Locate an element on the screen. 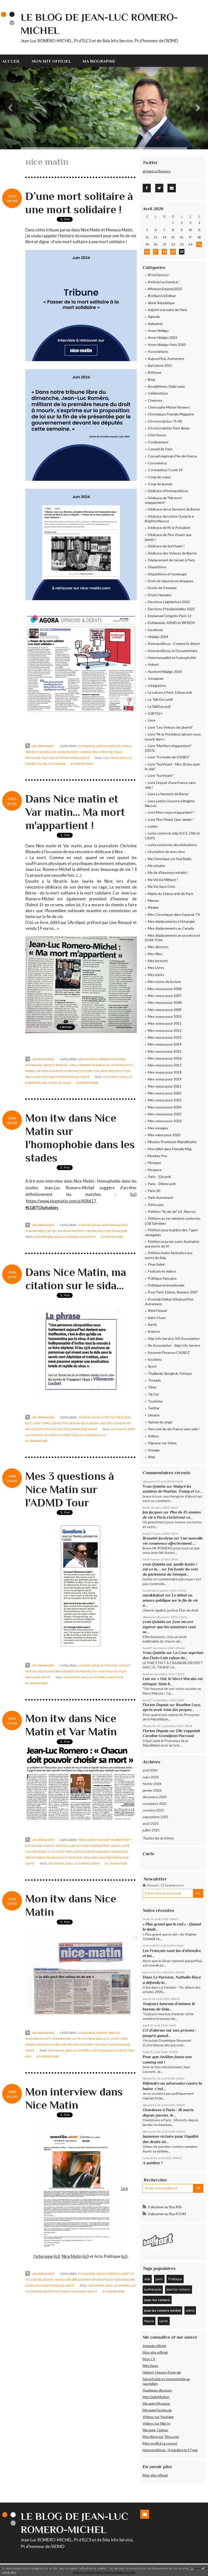 The image size is (208, 2576). Emmanuel Grégoire Paris 12 is located at coordinates (169, 616).